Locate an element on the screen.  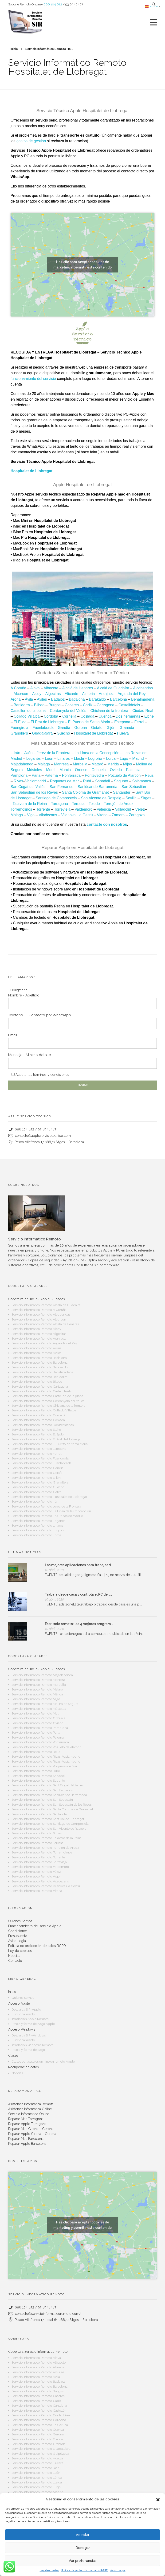
Servicio Informático Remoto Cartagena is located at coordinates (40, 1386).